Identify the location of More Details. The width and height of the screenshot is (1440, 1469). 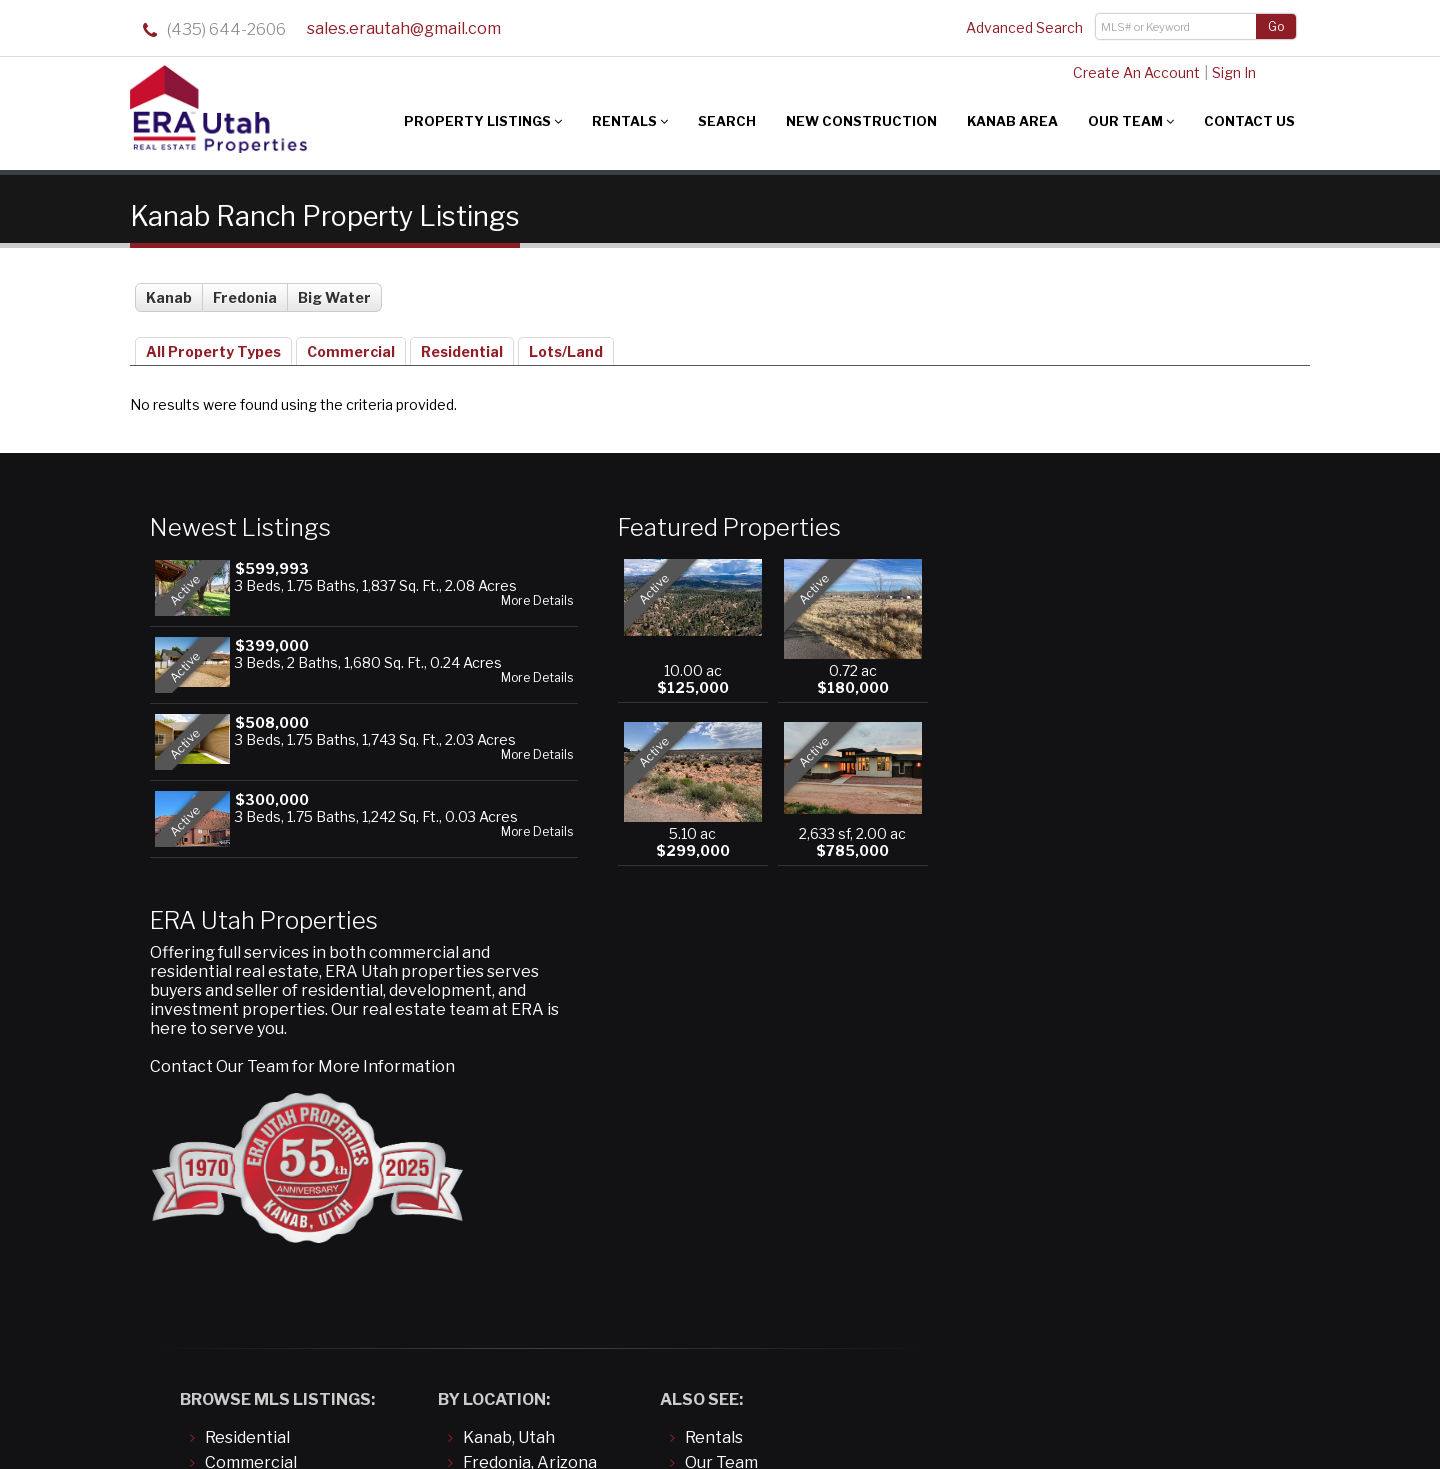
(462, 613).